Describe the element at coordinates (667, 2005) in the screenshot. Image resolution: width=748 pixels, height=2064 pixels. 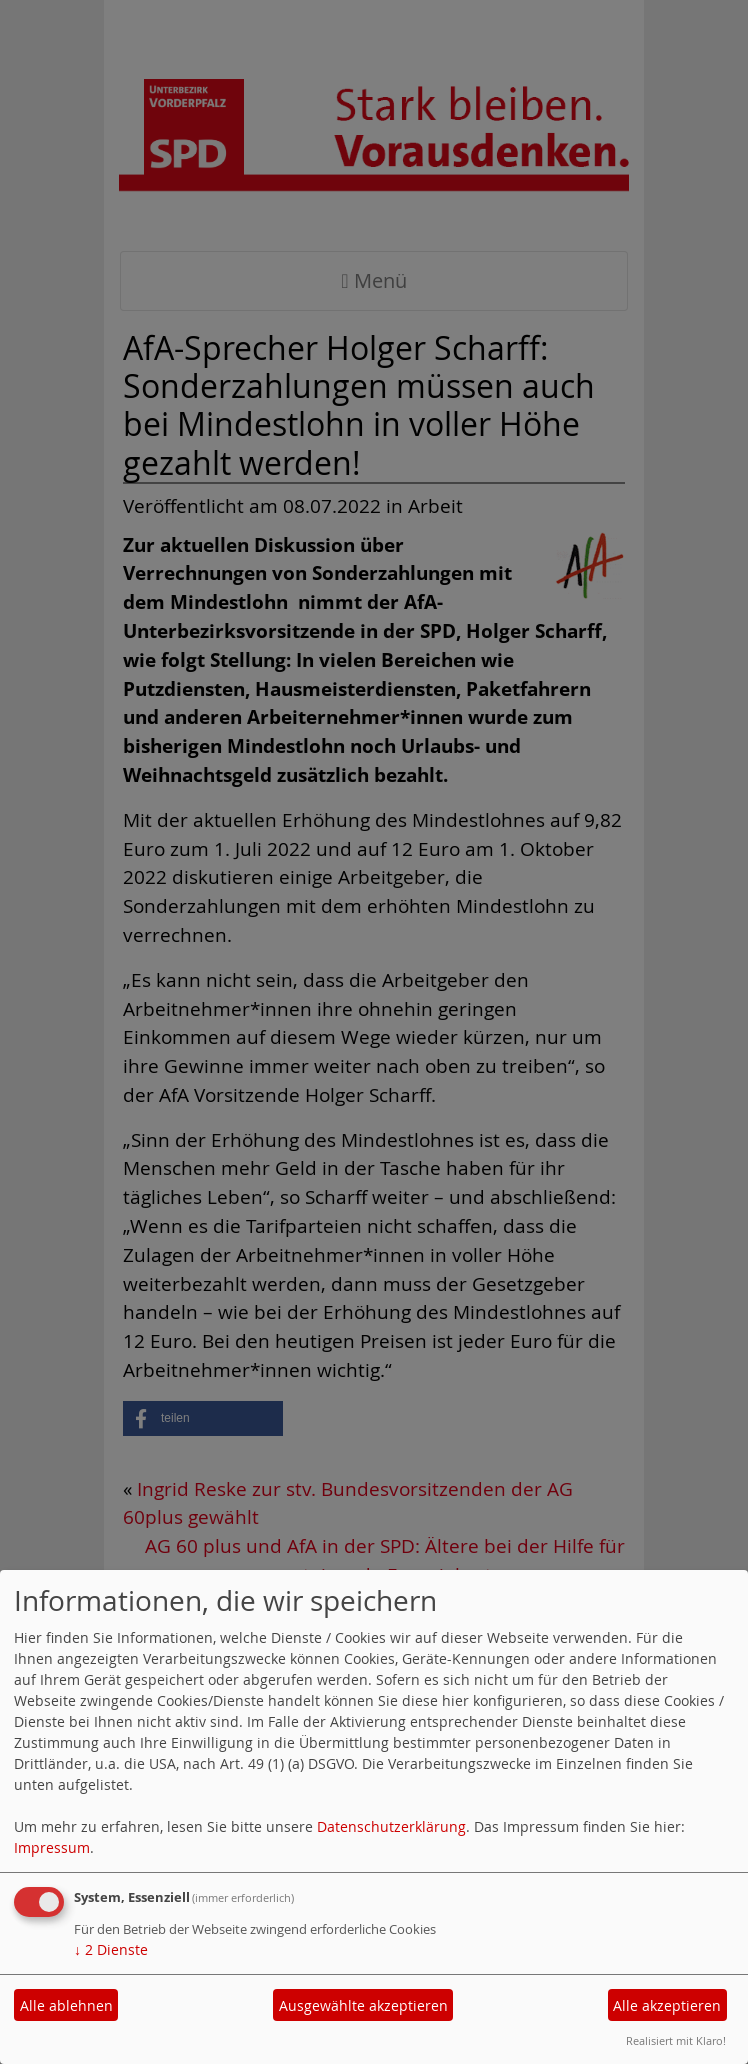
I see `Alle akzeptieren` at that location.